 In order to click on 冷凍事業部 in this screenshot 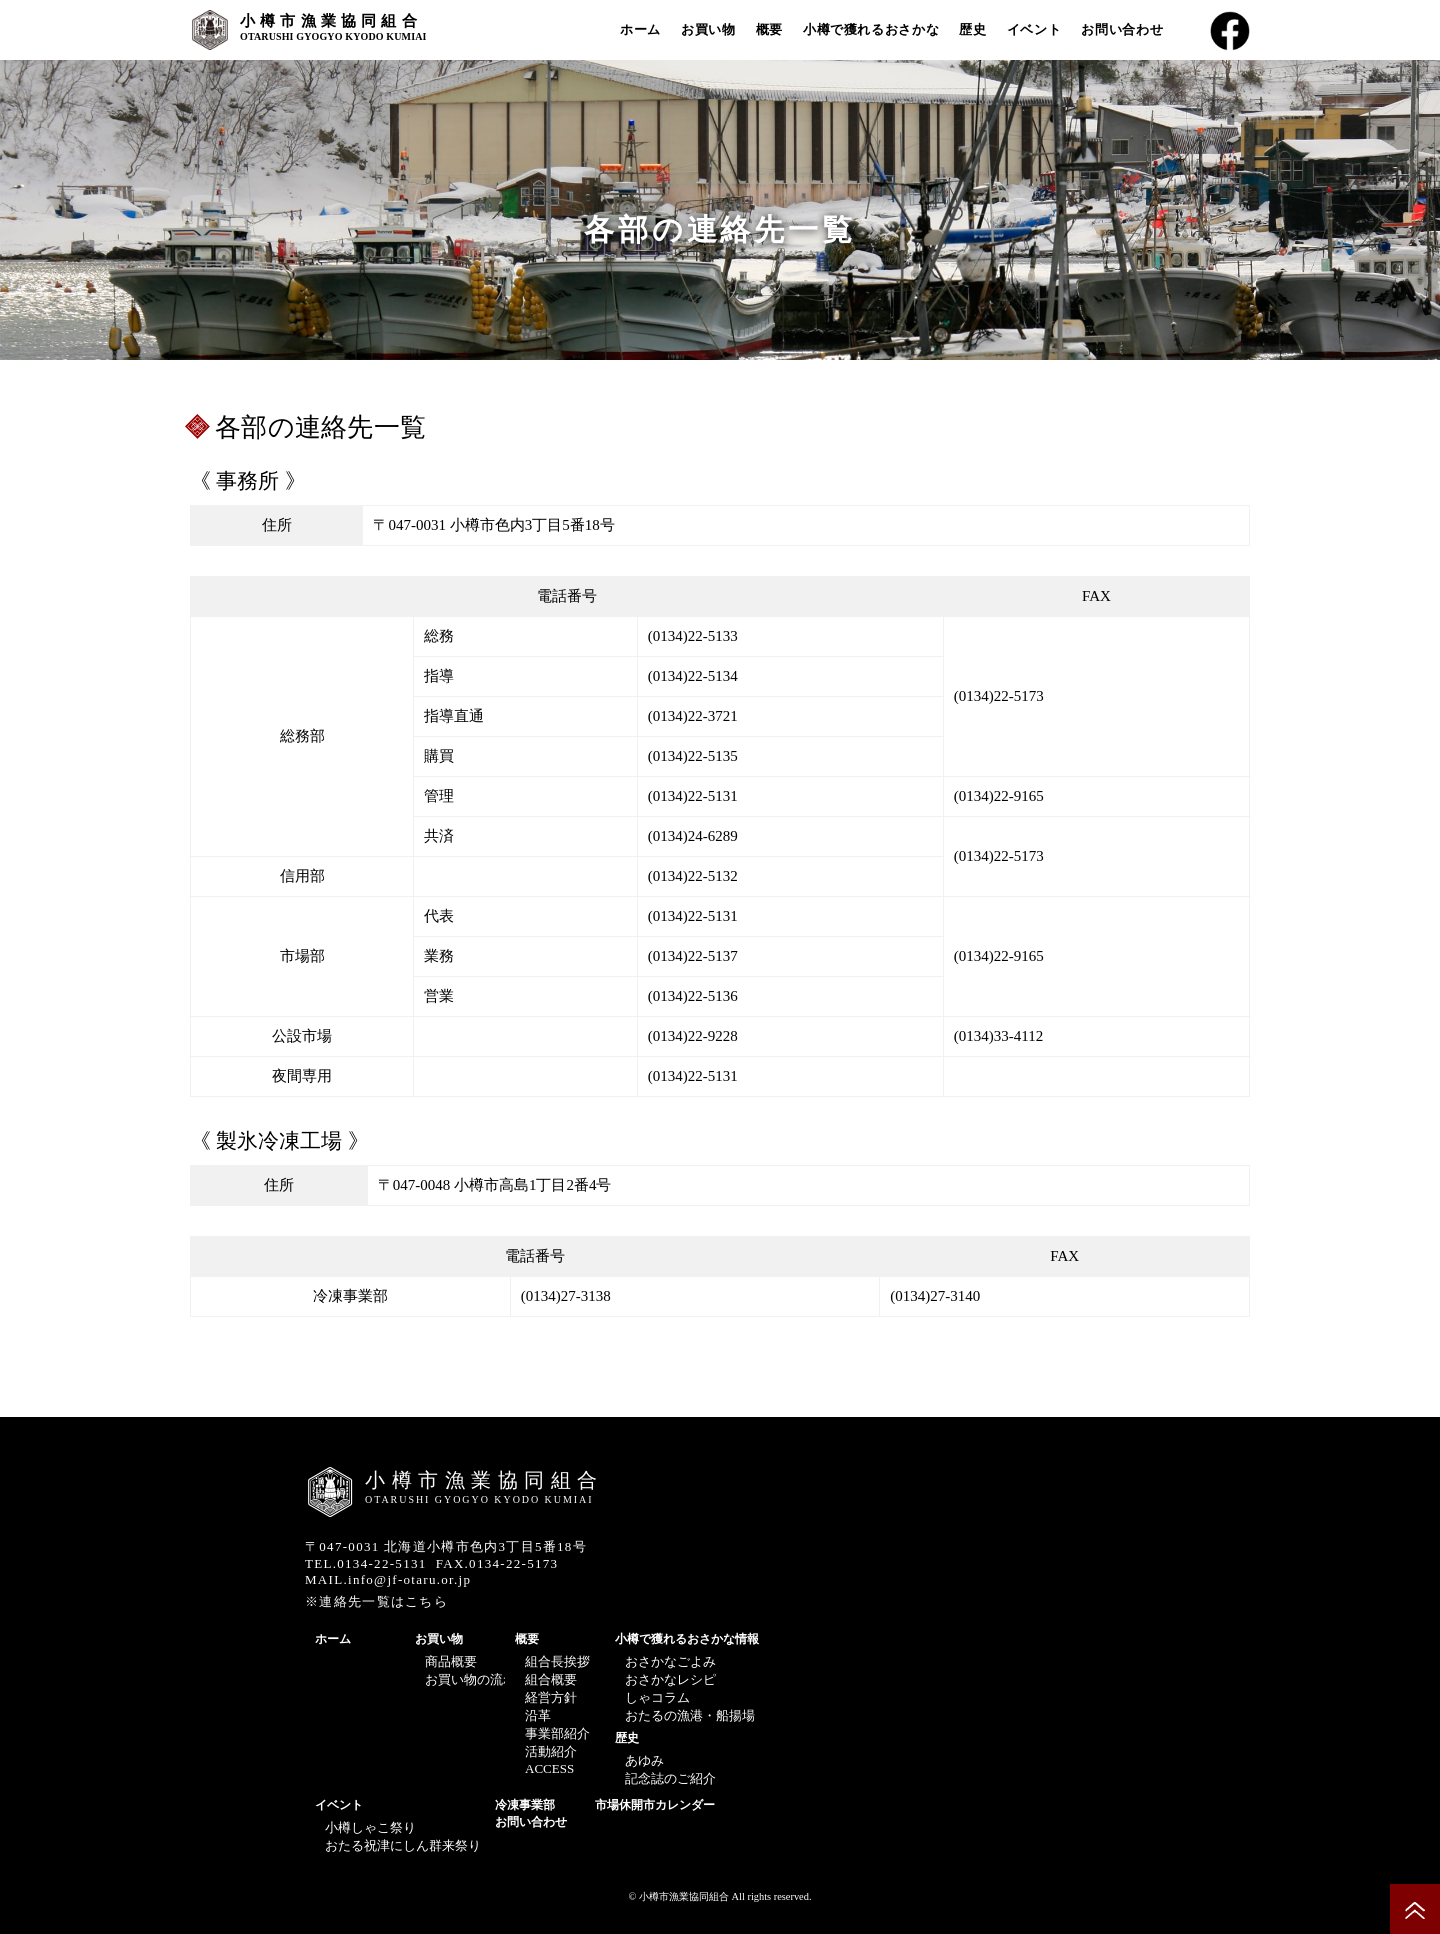, I will do `click(525, 1805)`.